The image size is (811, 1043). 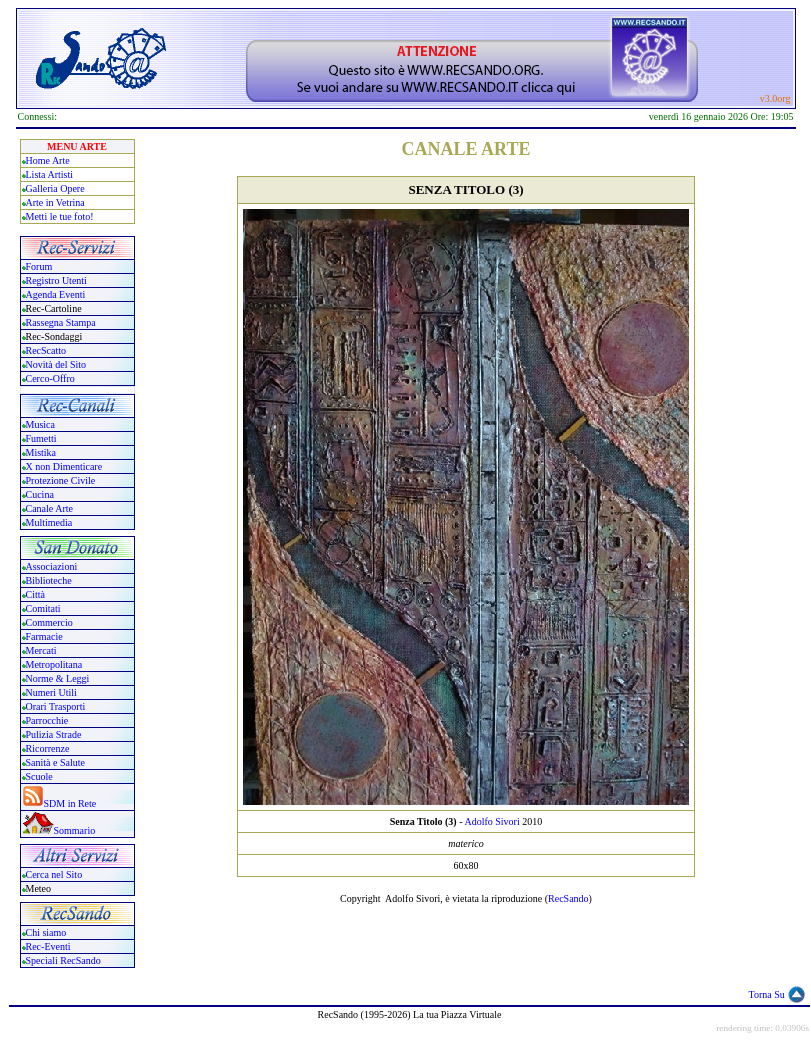 What do you see at coordinates (54, 664) in the screenshot?
I see `Metropolitana` at bounding box center [54, 664].